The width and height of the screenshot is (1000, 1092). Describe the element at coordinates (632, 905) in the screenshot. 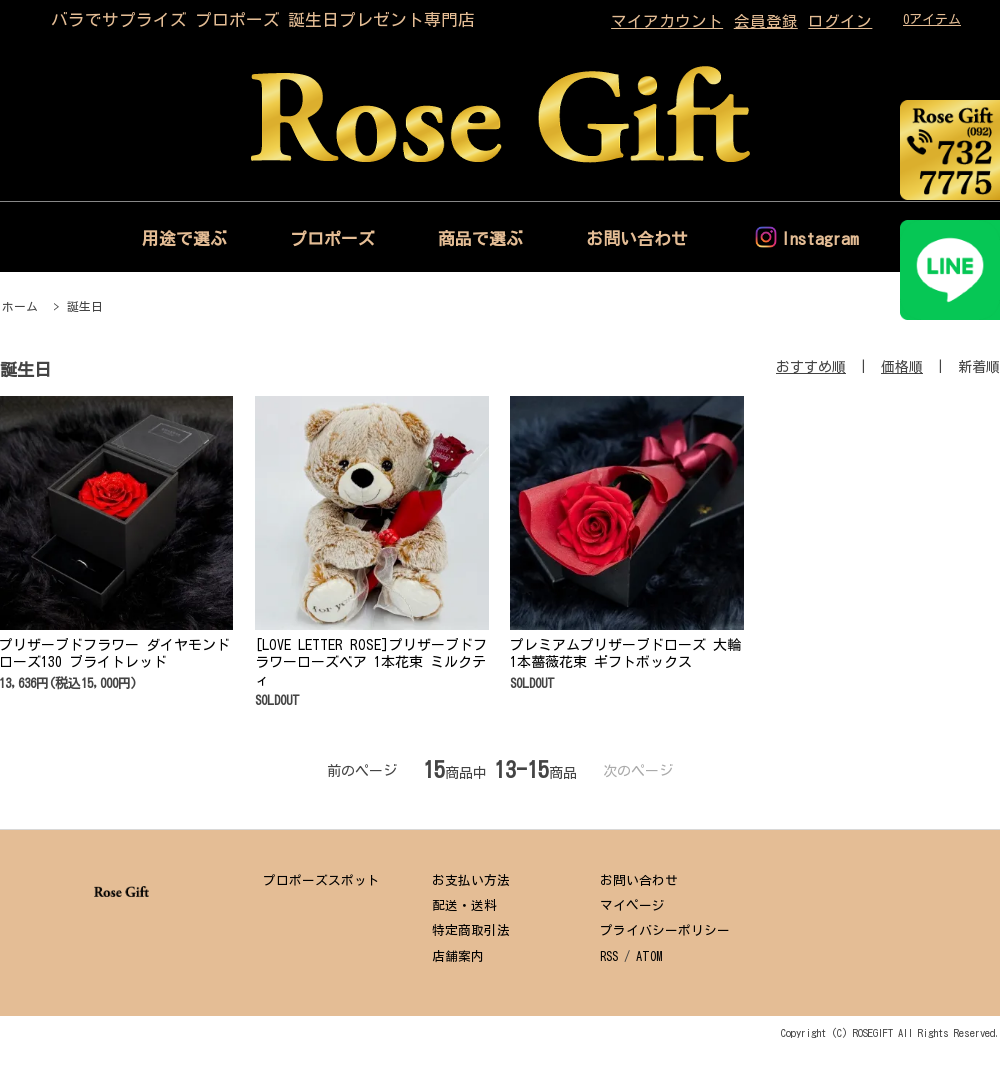

I see `マイページ` at that location.